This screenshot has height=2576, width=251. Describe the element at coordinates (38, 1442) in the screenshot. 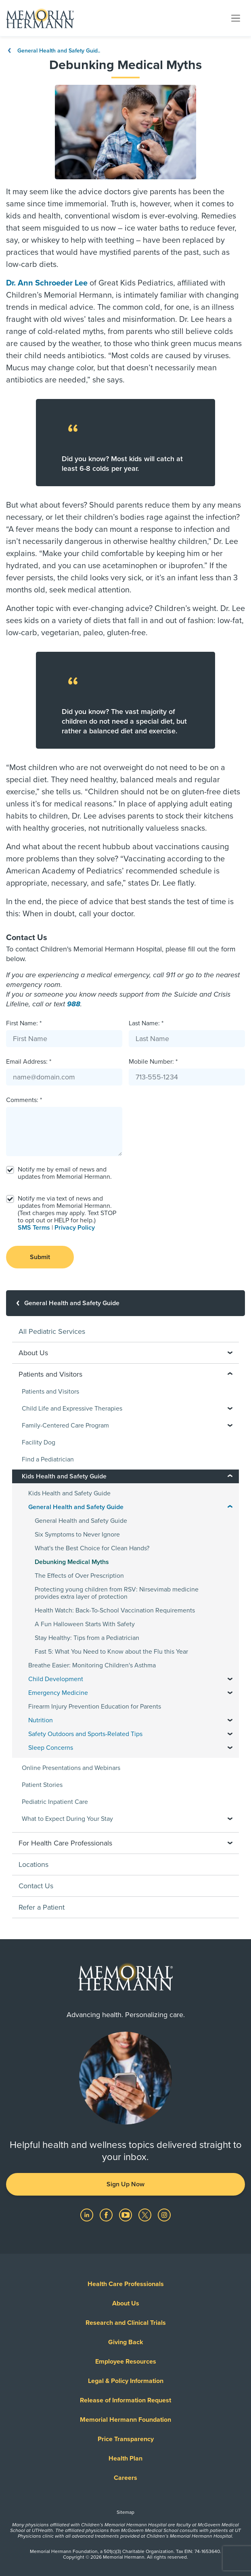

I see `Facility Dog` at that location.